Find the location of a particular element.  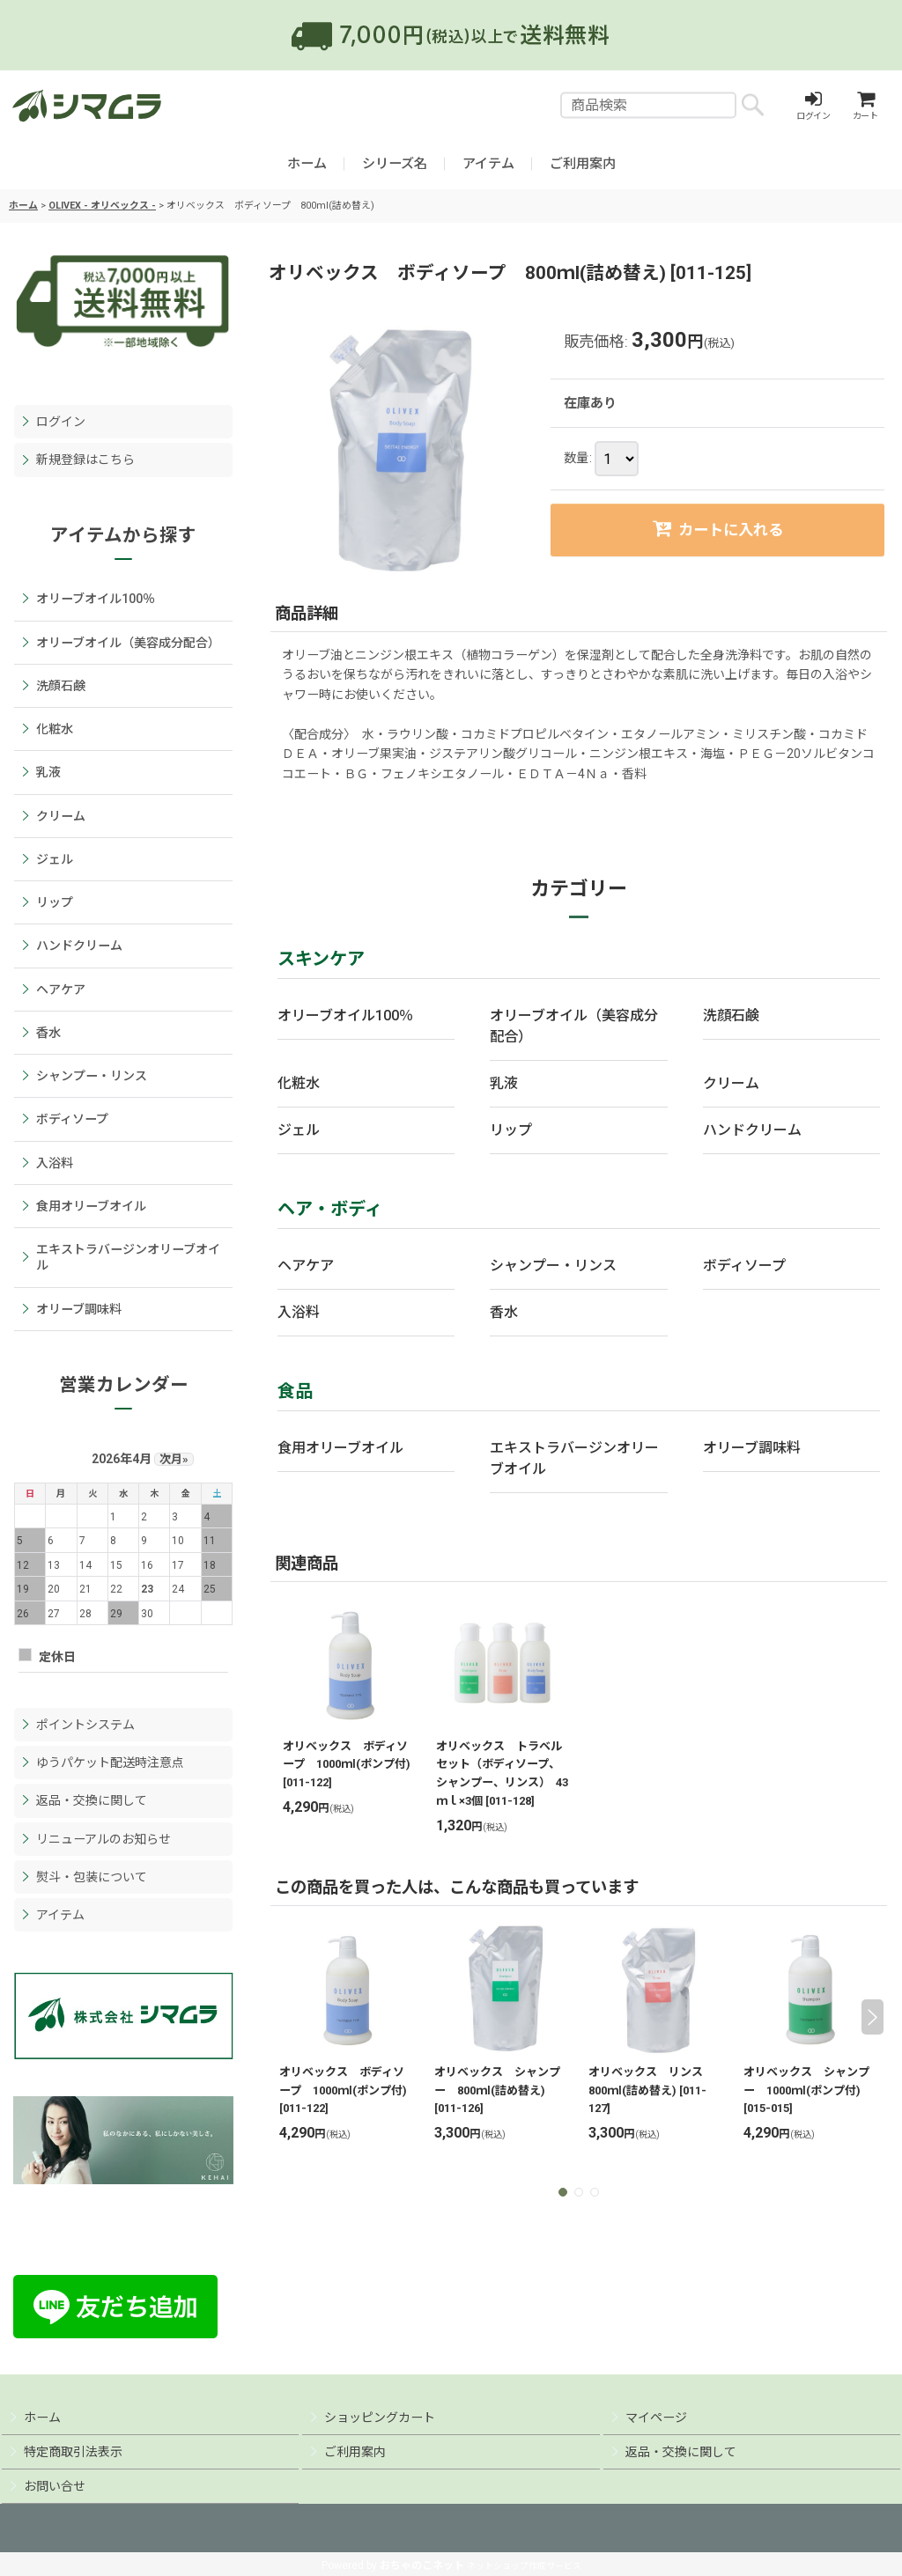

ヘアケア is located at coordinates (305, 1265).